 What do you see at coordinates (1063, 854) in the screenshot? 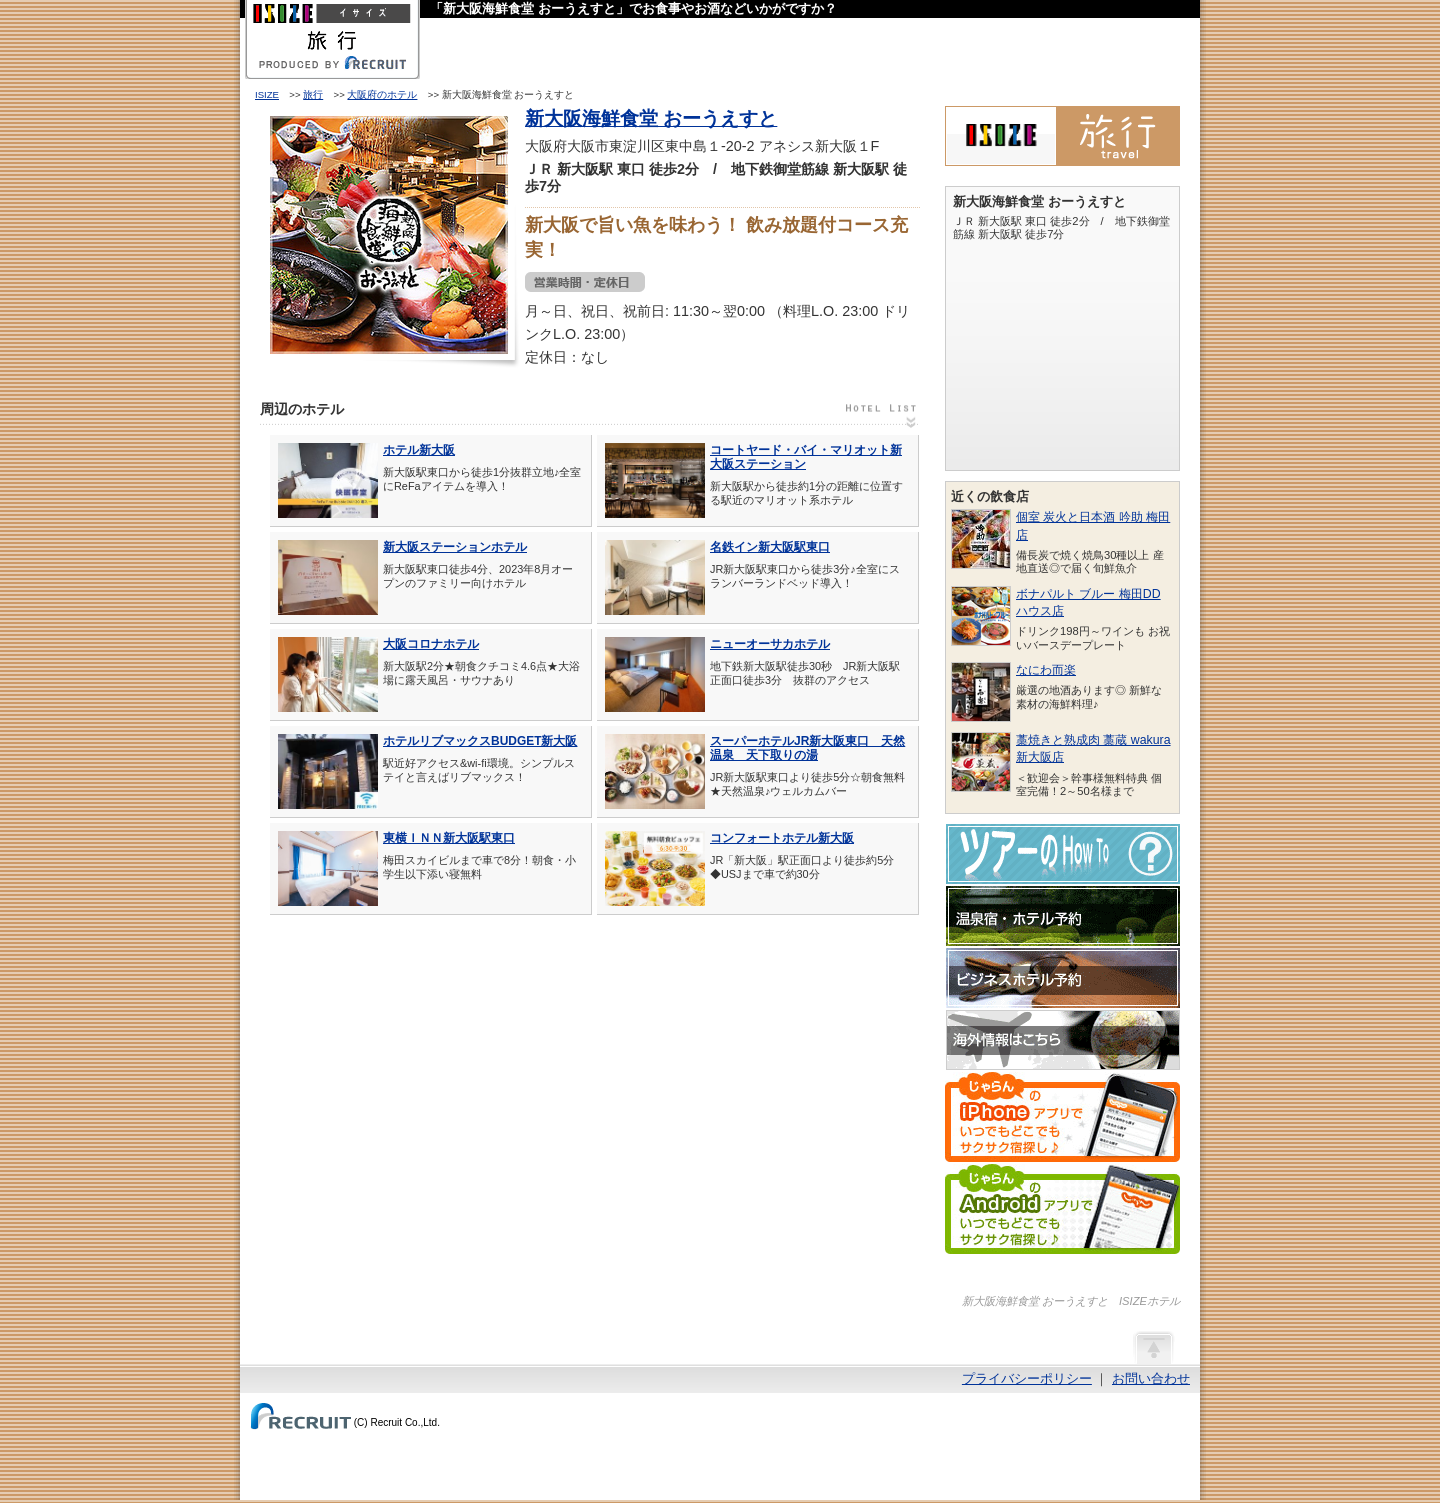
I see `ツアーのHow-To` at bounding box center [1063, 854].